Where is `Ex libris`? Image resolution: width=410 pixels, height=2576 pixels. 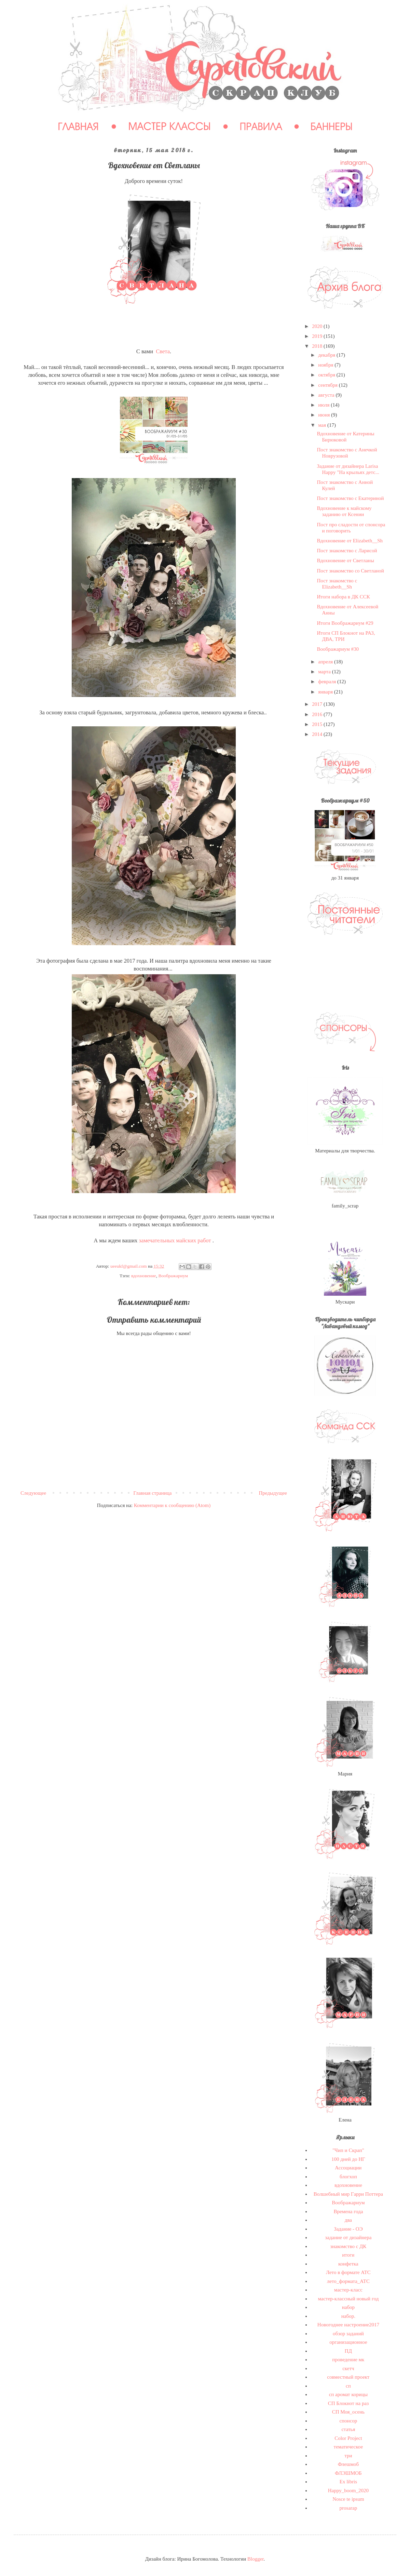 Ex libris is located at coordinates (348, 2481).